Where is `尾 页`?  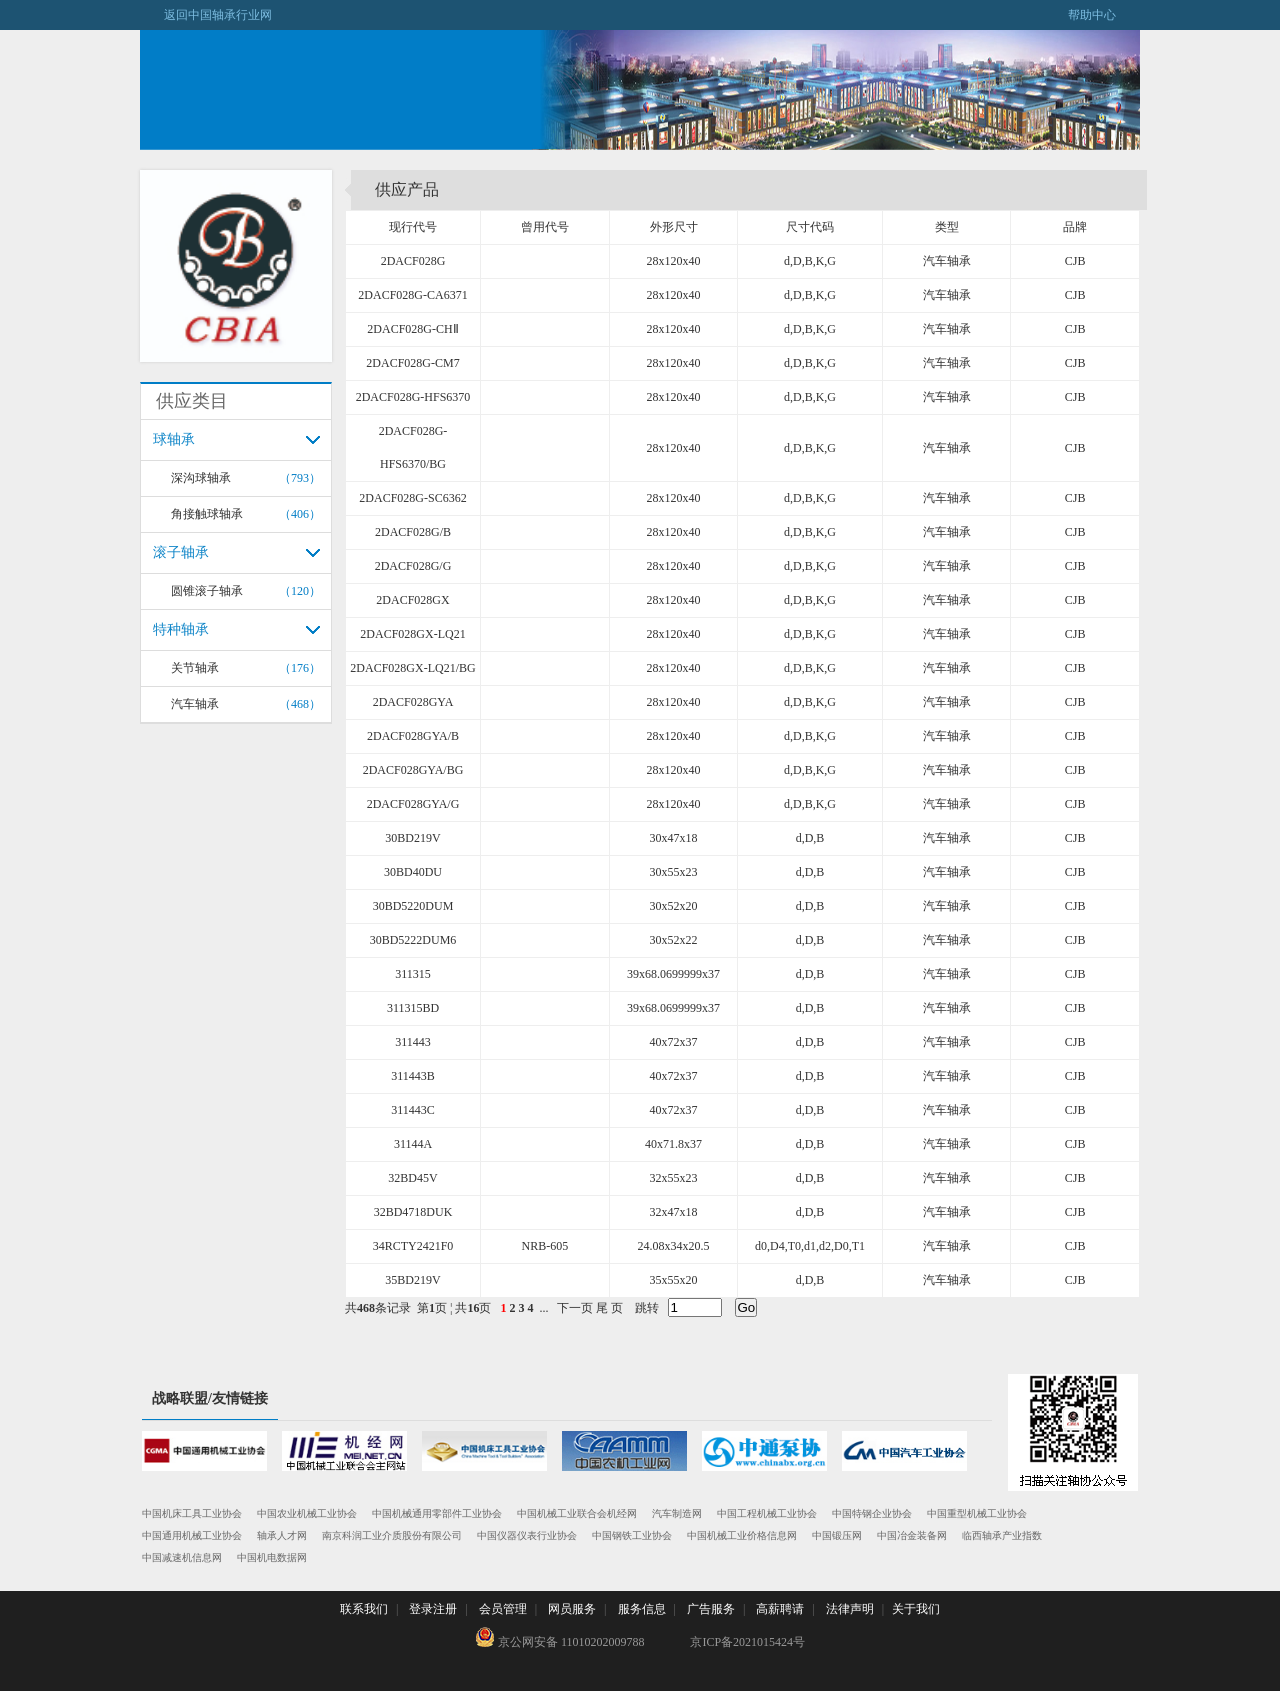
尾 页 is located at coordinates (609, 1308).